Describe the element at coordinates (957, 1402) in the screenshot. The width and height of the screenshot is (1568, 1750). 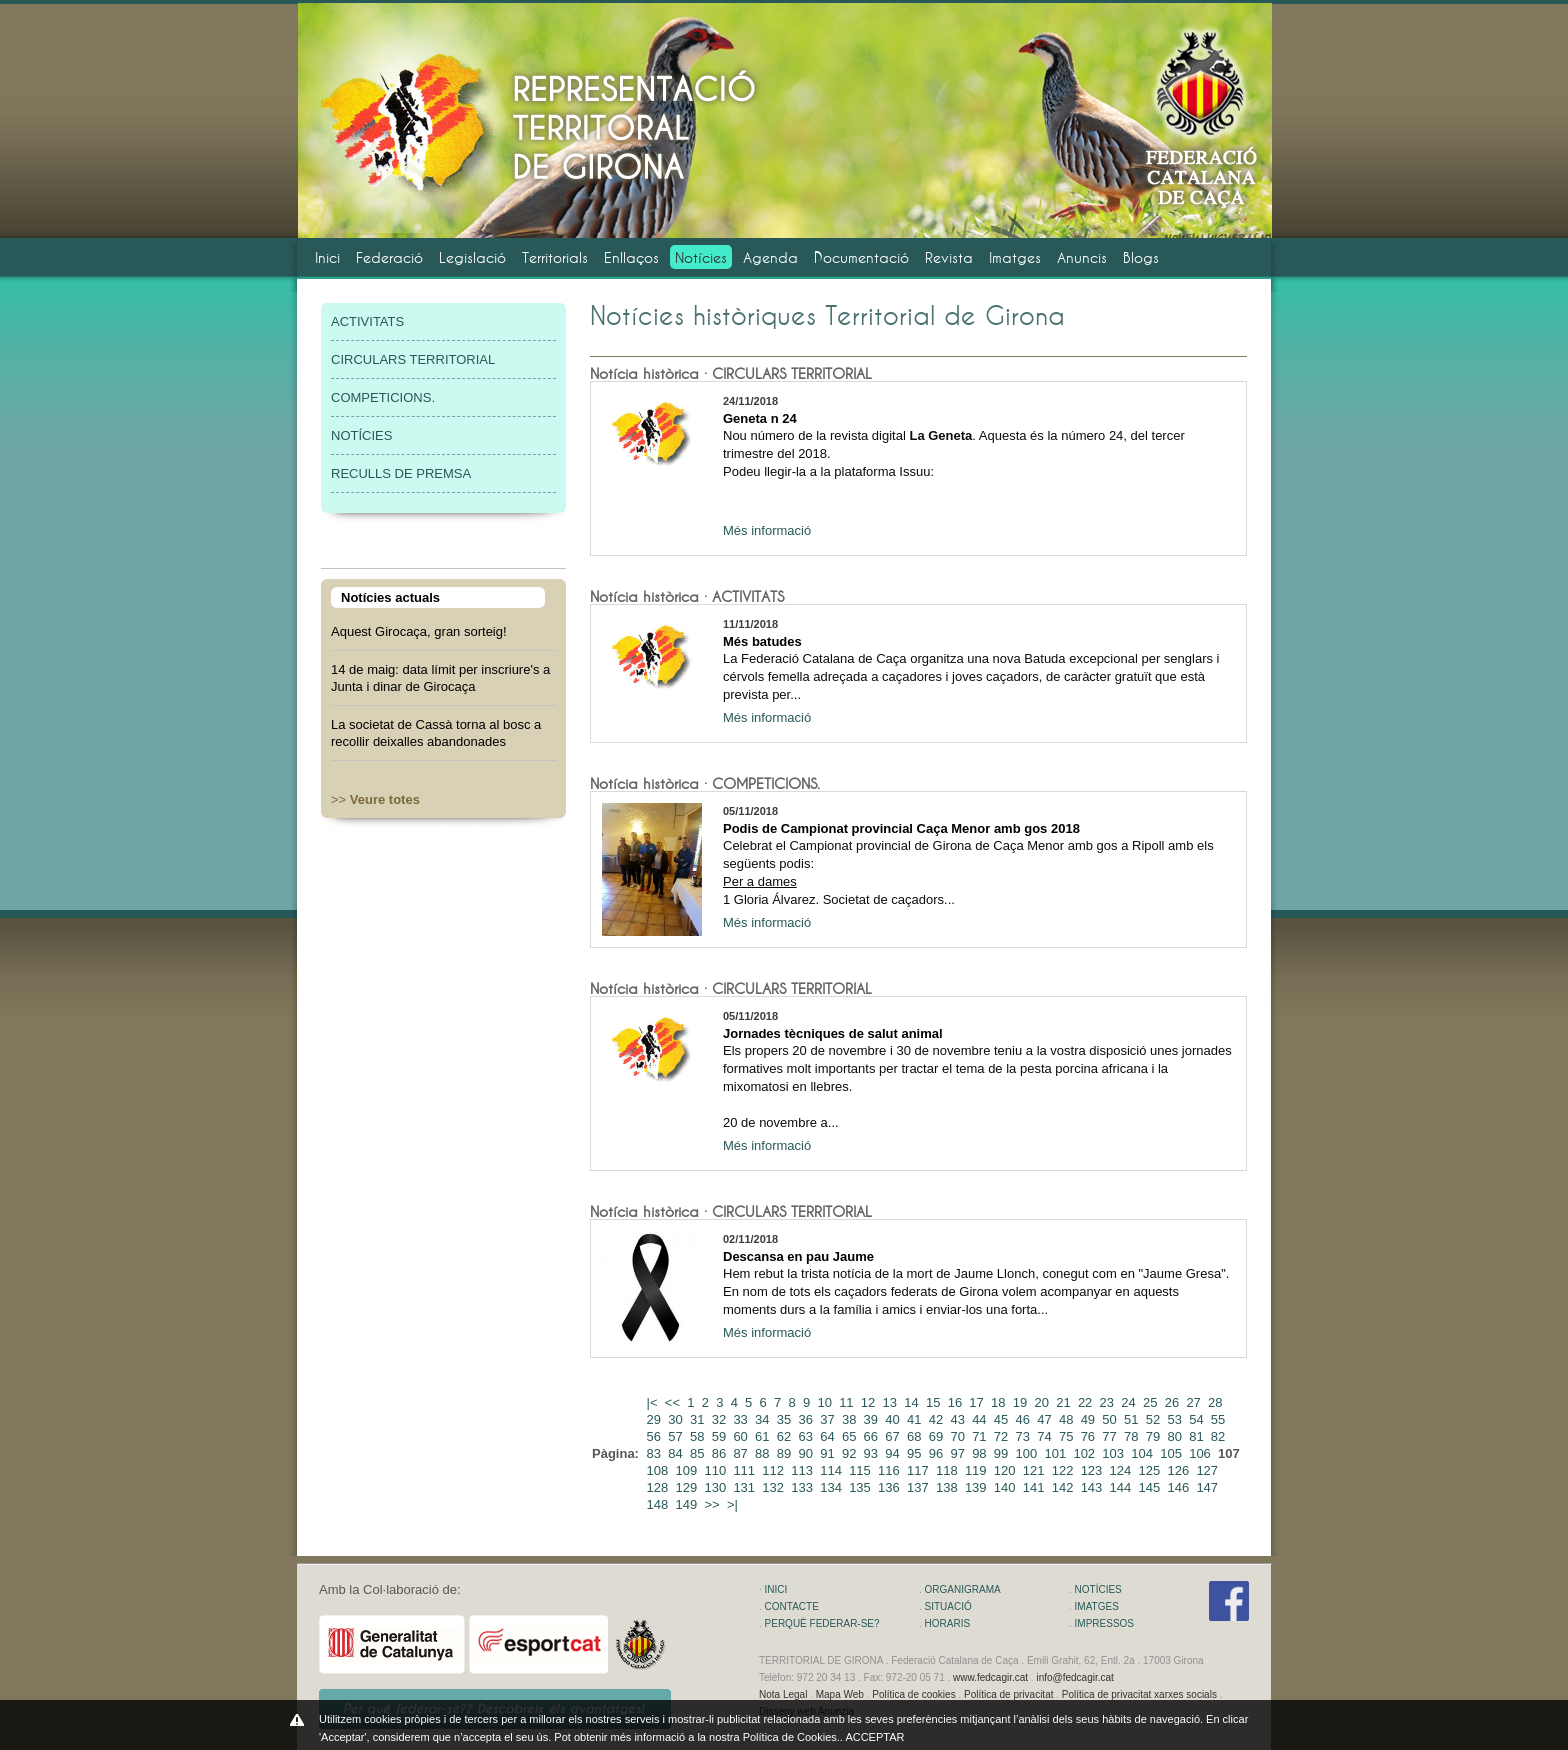
I see `16` at that location.